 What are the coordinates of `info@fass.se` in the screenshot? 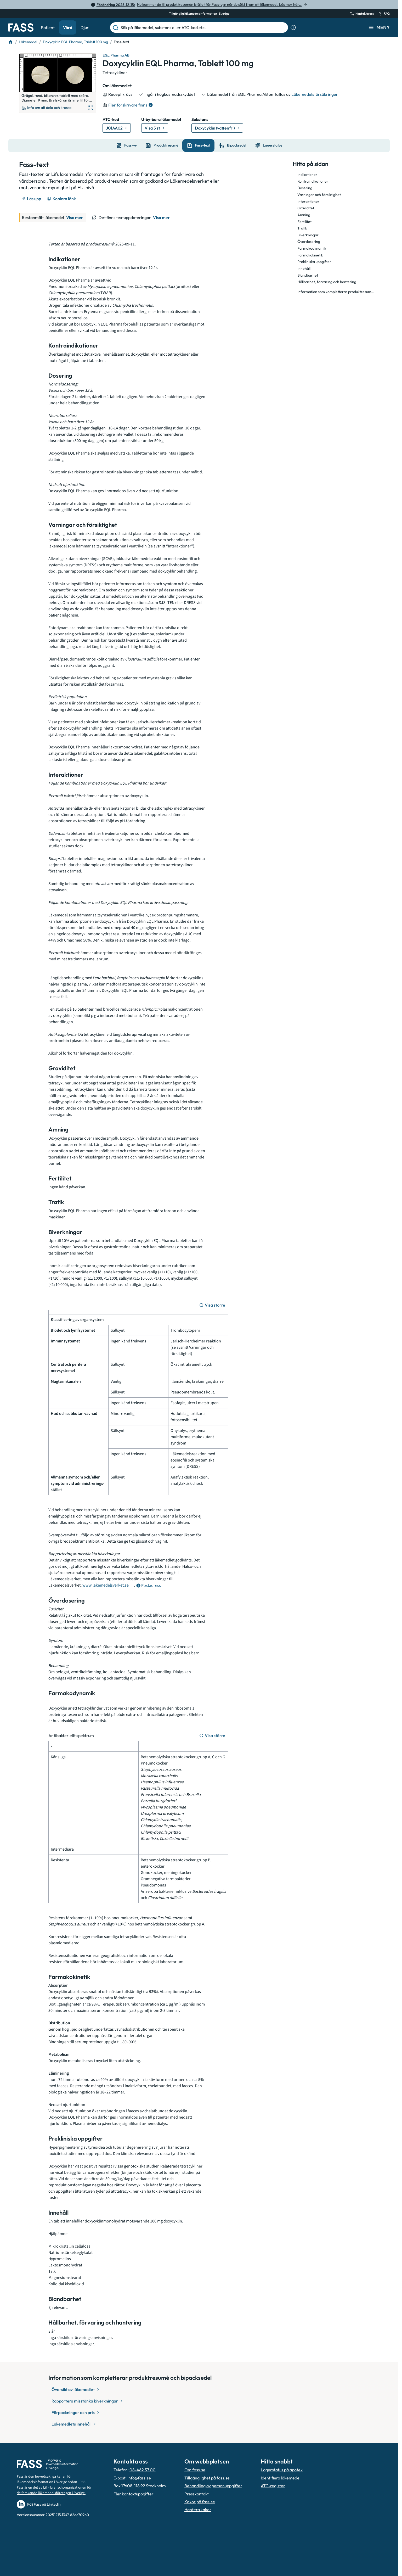 It's located at (139, 2477).